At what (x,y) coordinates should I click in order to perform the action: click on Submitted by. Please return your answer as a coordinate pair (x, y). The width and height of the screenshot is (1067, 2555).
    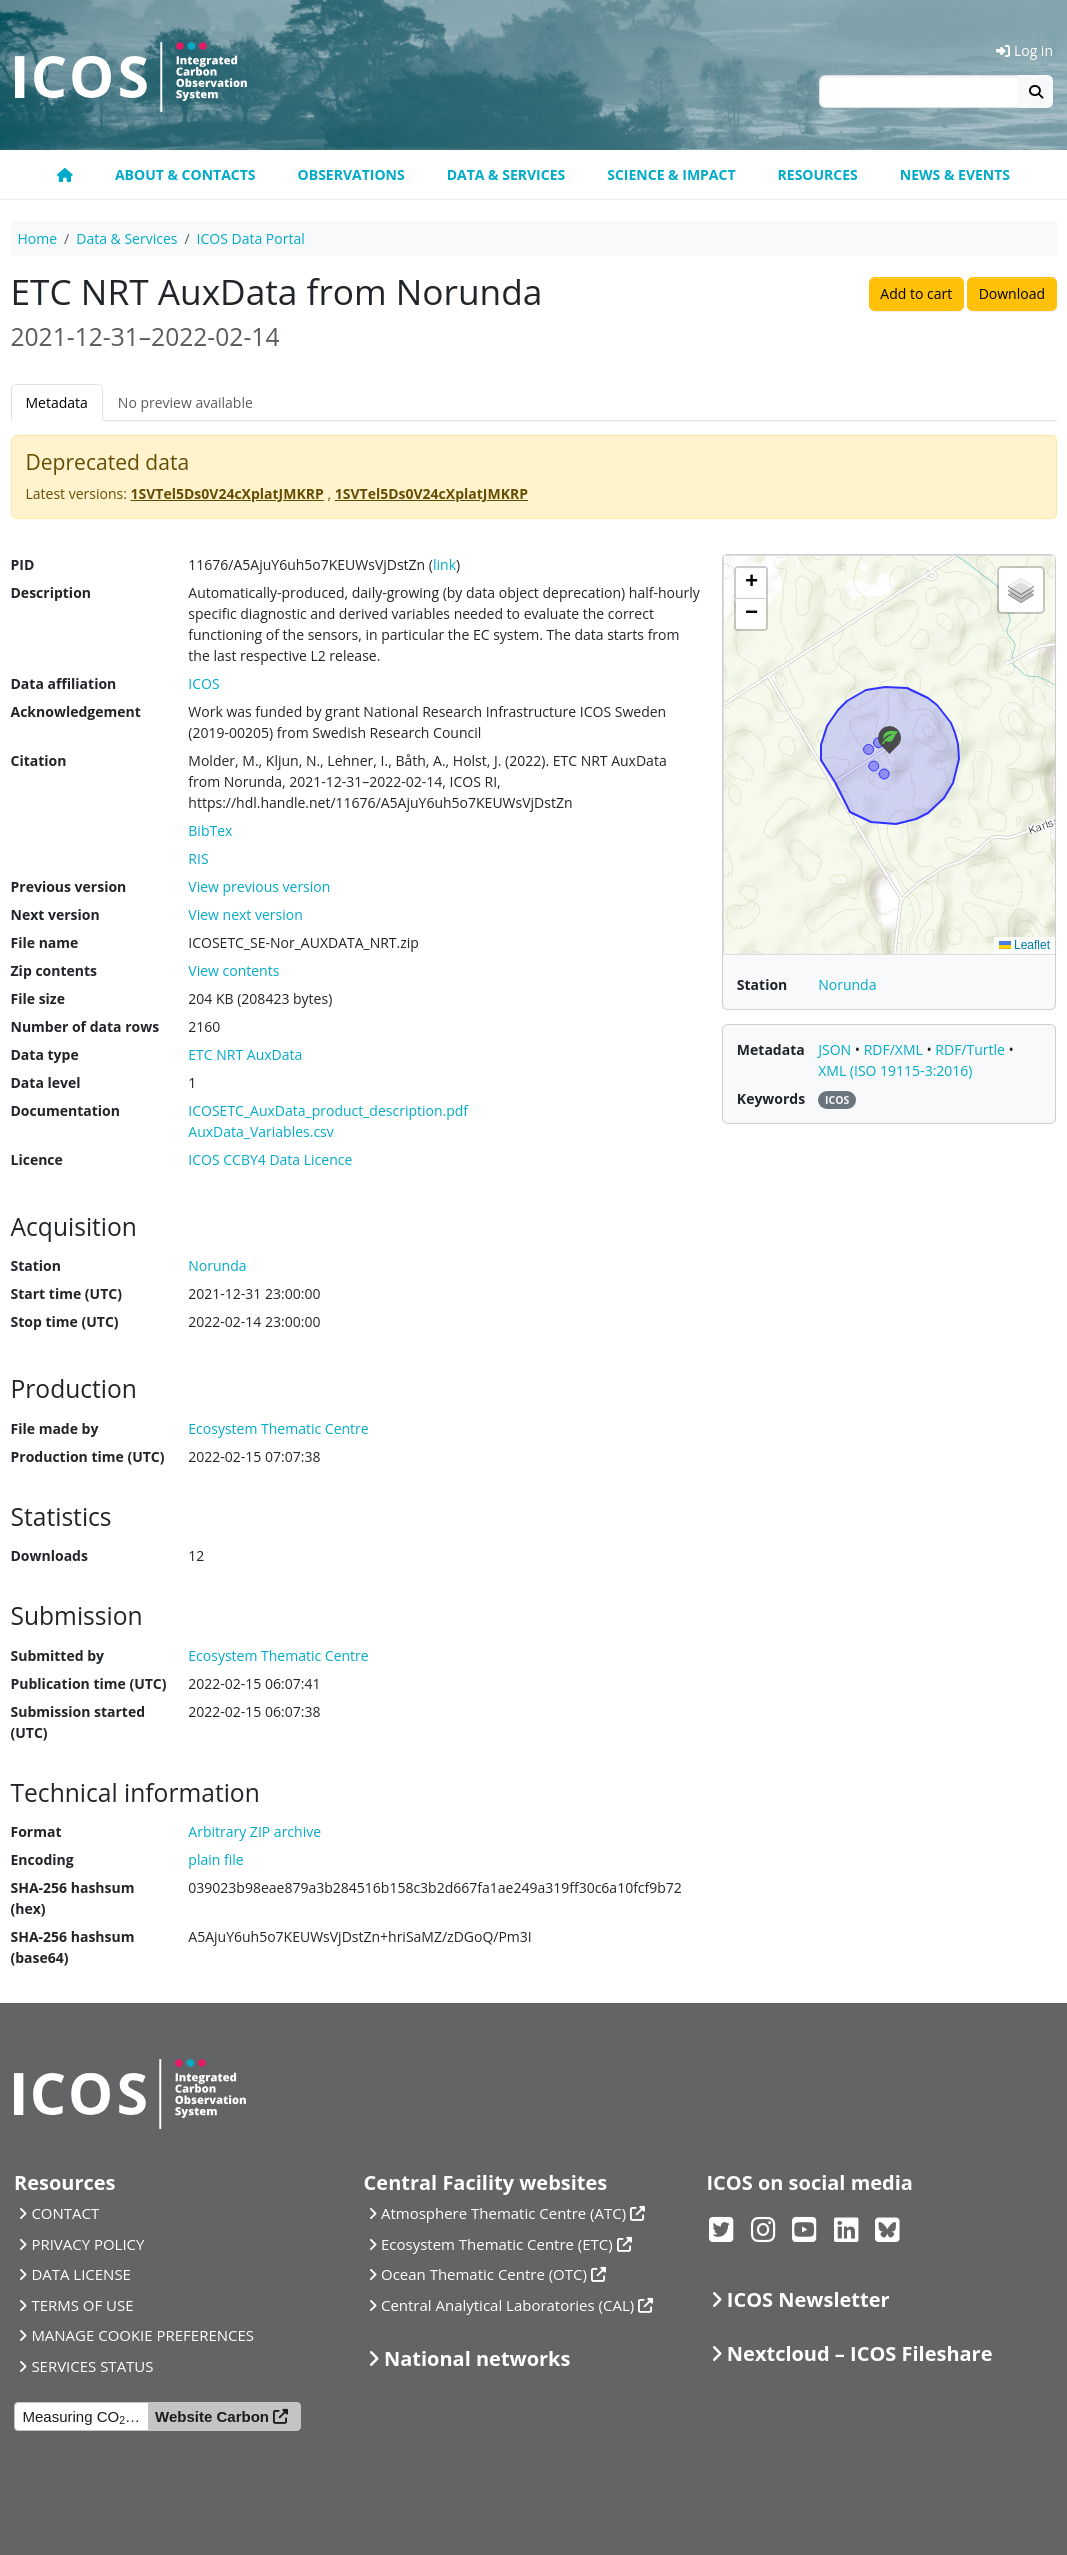
    Looking at the image, I should click on (58, 1655).